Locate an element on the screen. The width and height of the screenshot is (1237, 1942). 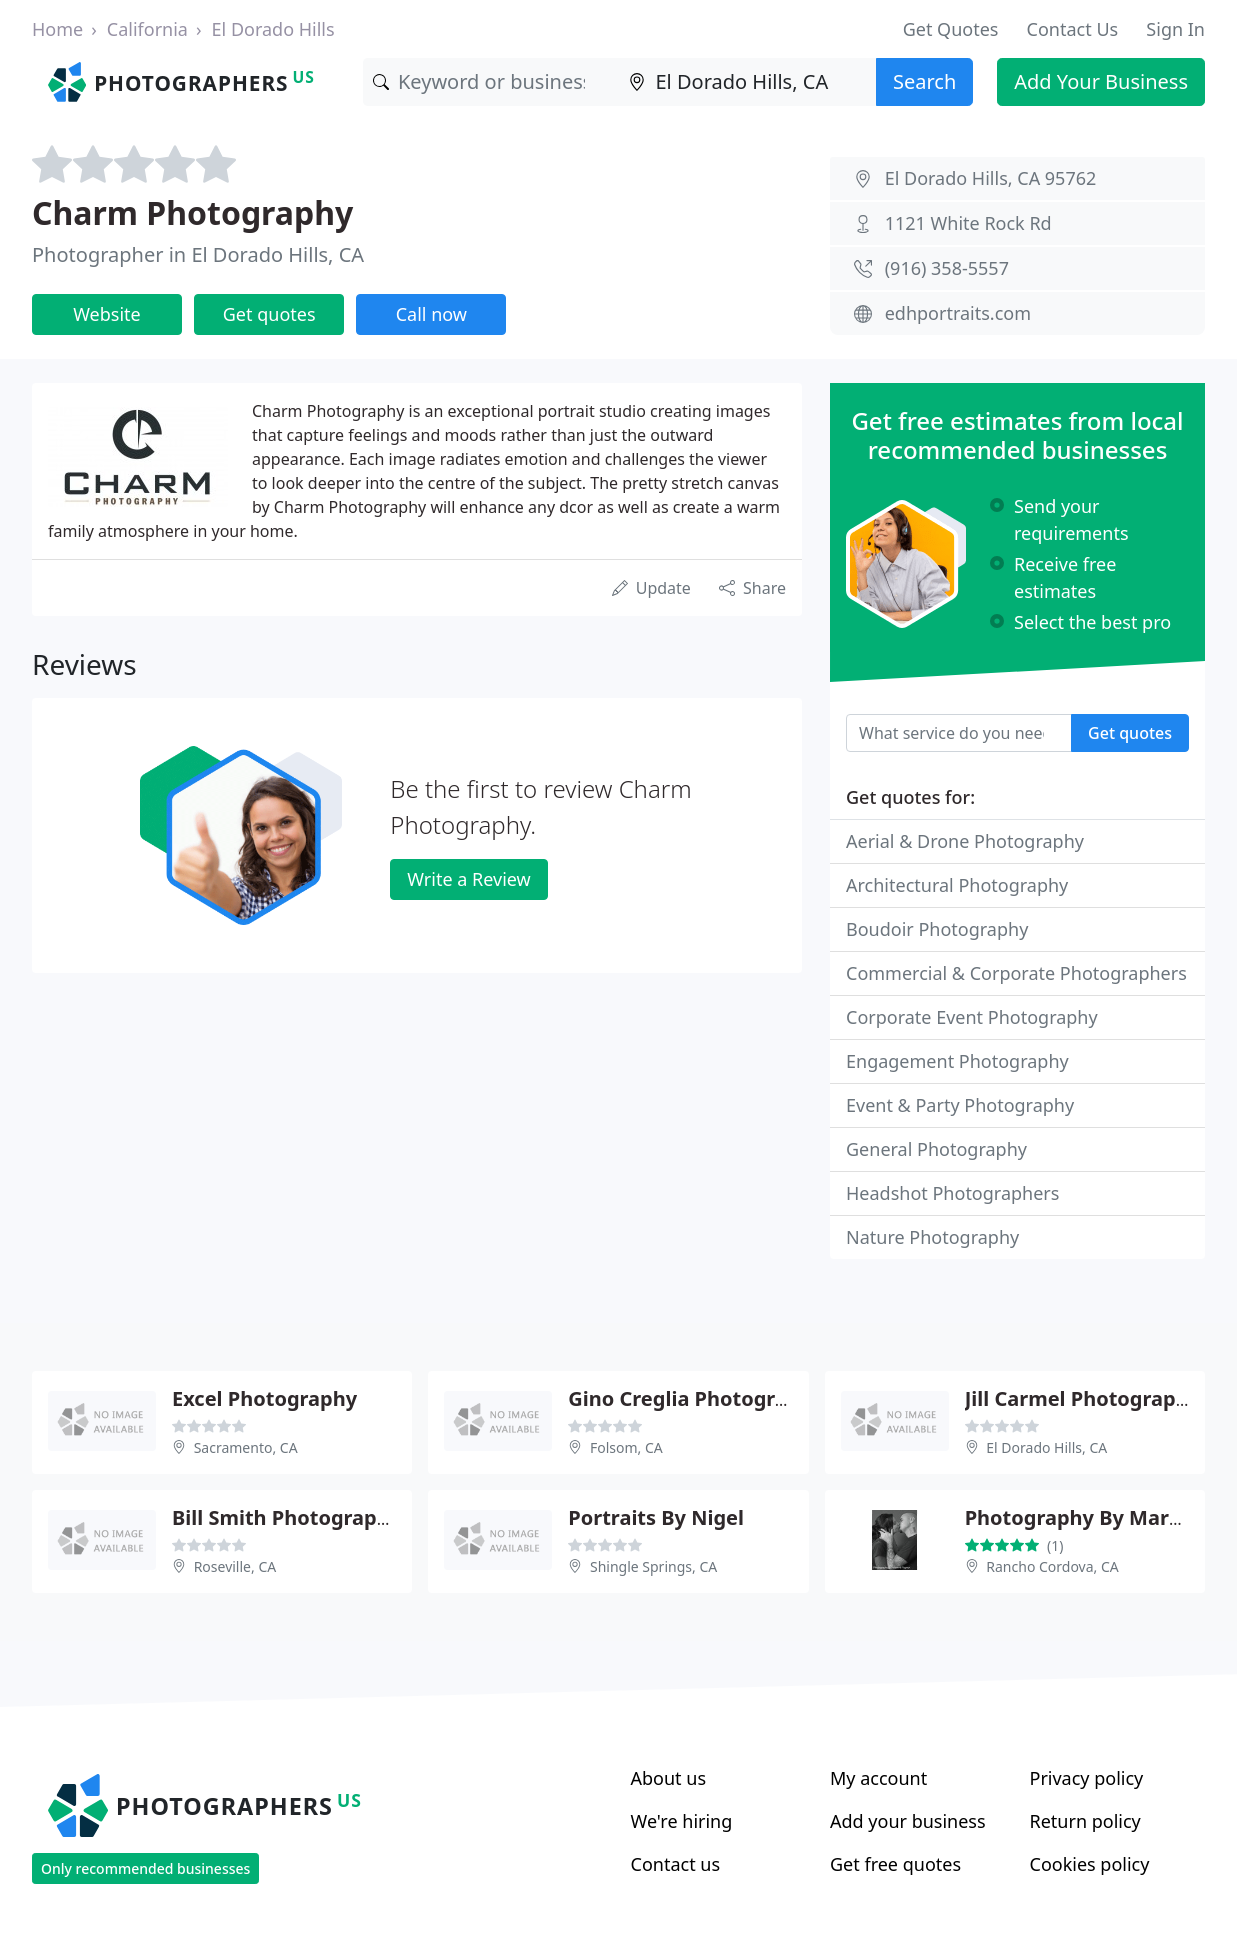
Add your business is located at coordinates (908, 1821).